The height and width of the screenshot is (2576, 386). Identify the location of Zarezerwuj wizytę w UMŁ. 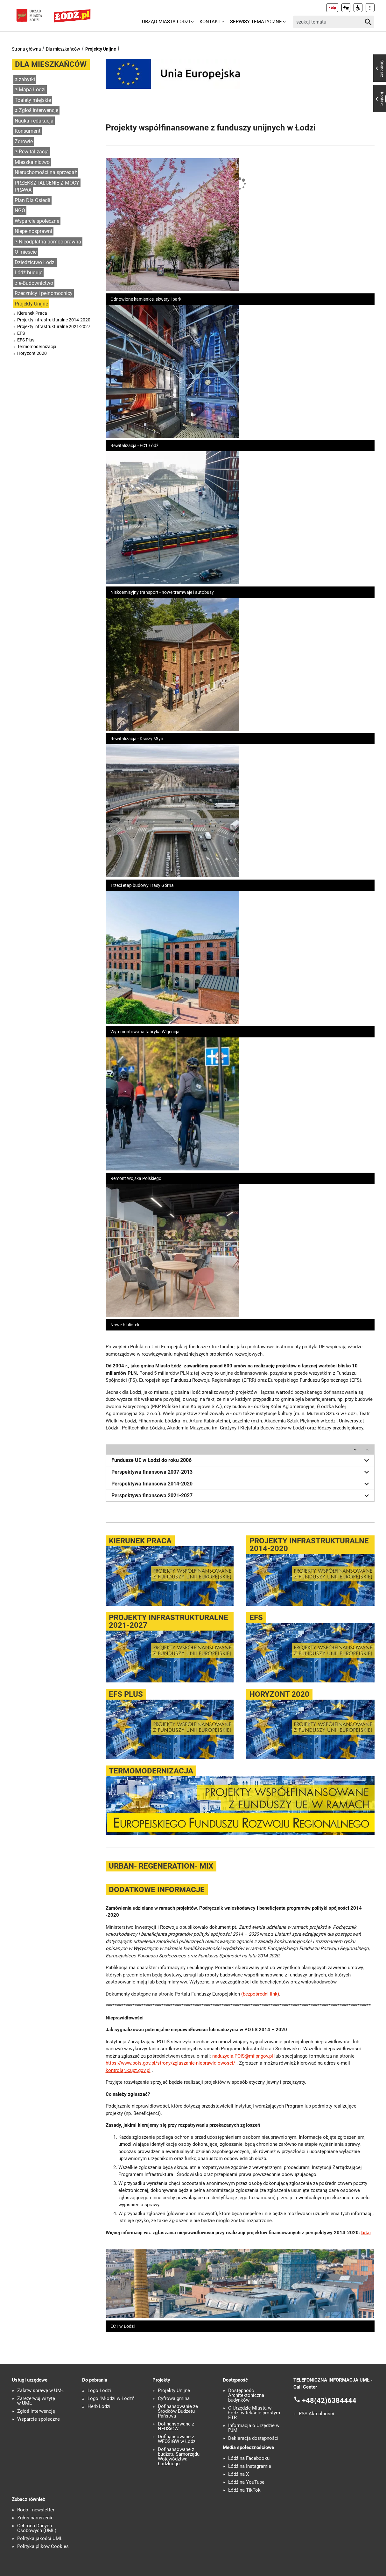
(36, 2401).